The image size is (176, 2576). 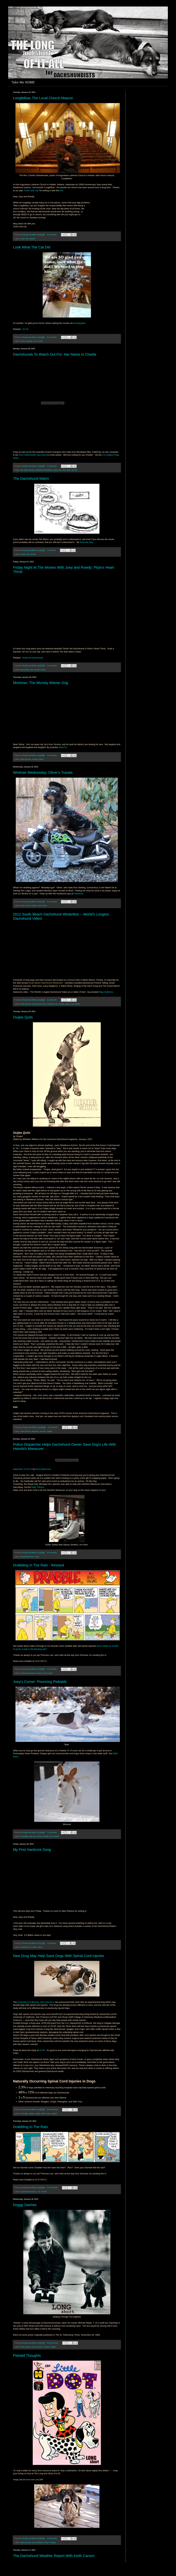 I want to click on 4 comments:, so click(x=52, y=466).